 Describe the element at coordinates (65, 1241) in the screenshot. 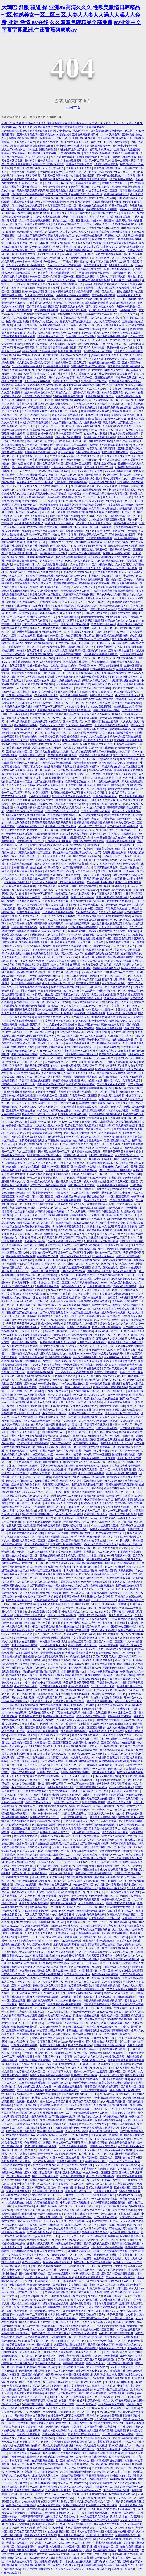

I see `久久麻豆精品亚洲av品国产妖` at that location.